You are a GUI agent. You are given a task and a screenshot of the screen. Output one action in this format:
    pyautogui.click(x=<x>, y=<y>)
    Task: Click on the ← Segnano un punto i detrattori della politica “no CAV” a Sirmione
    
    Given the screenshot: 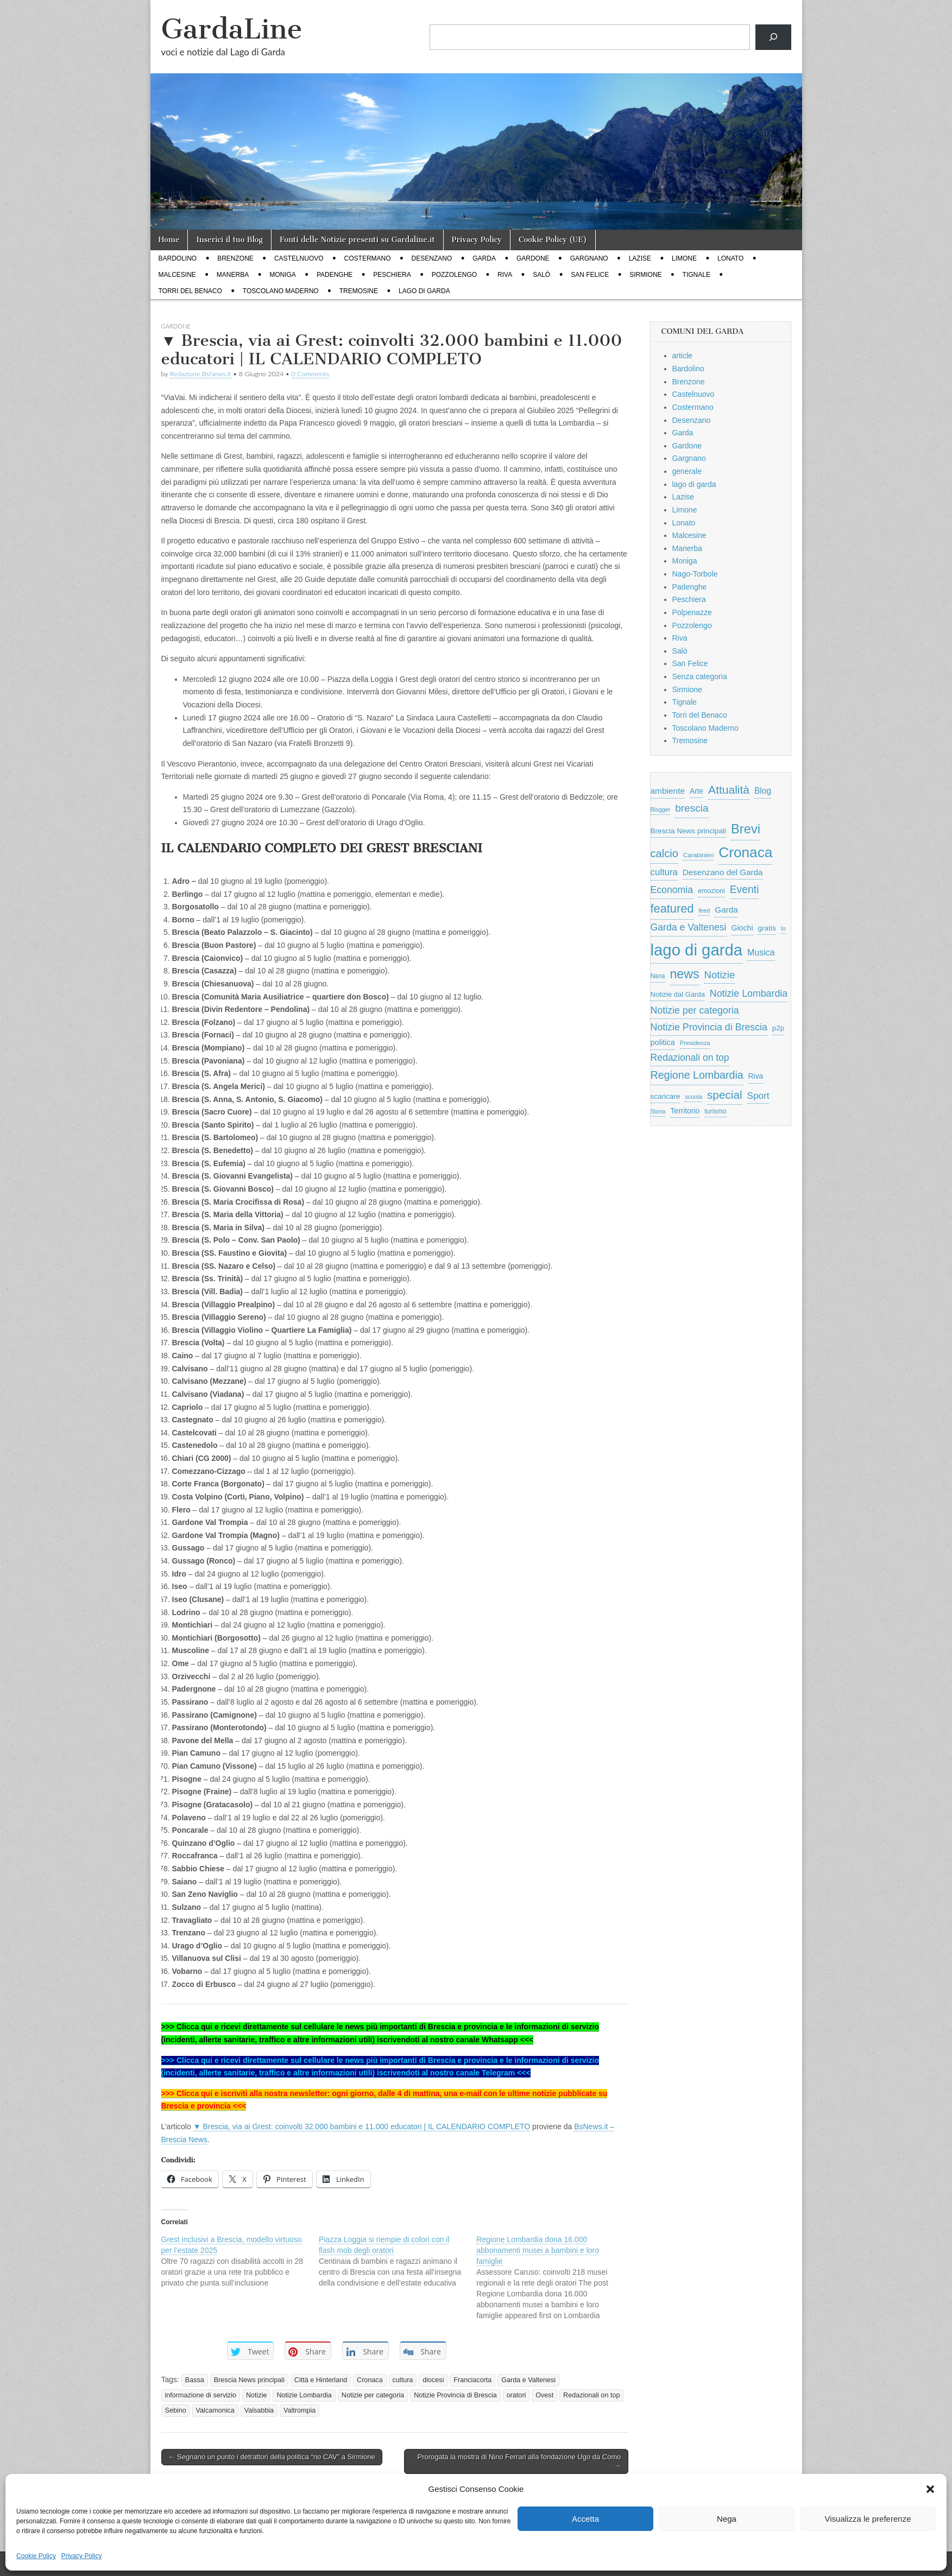 What is the action you would take?
    pyautogui.click(x=271, y=2457)
    